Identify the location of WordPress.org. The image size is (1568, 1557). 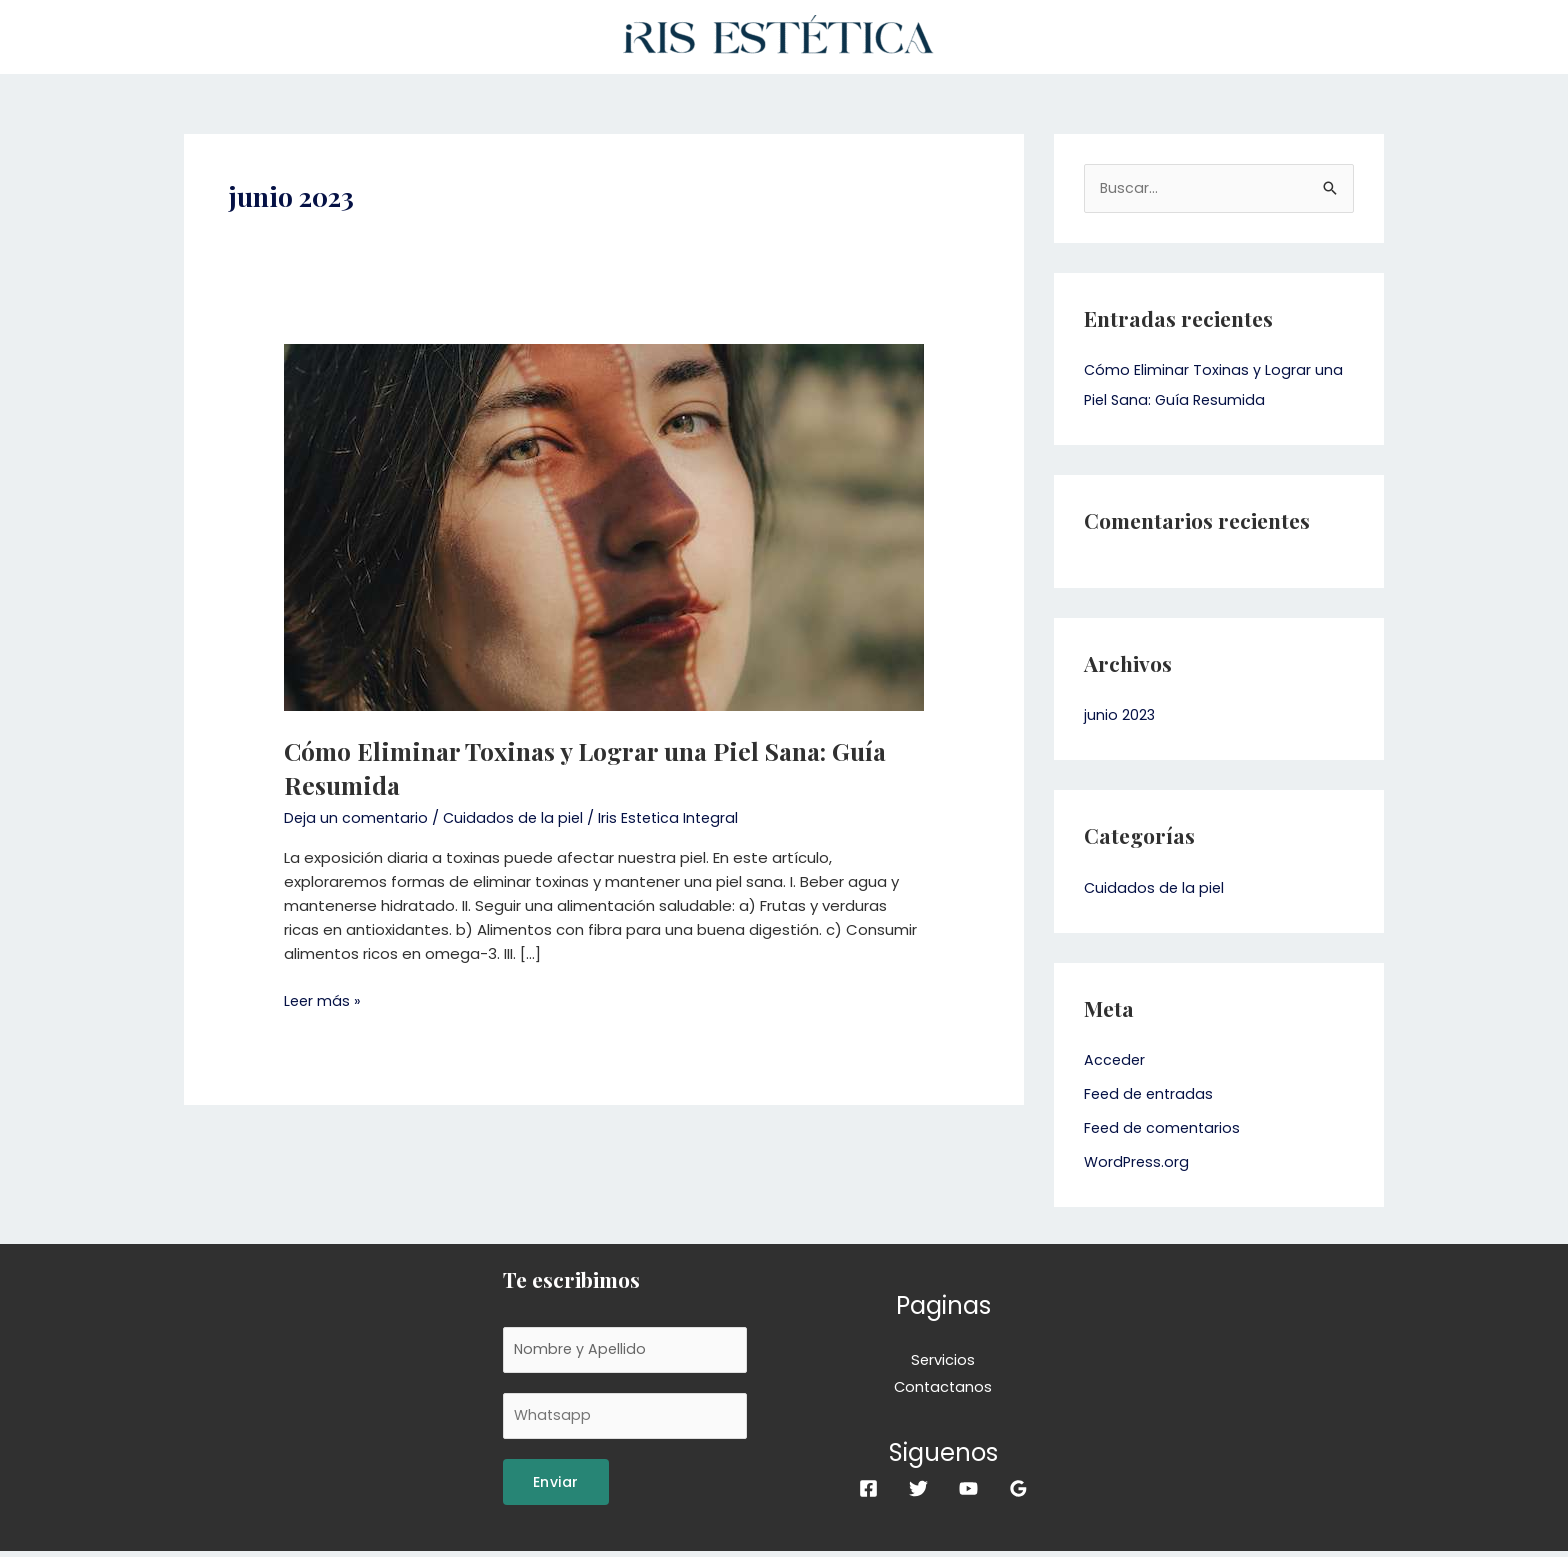
(1138, 1162).